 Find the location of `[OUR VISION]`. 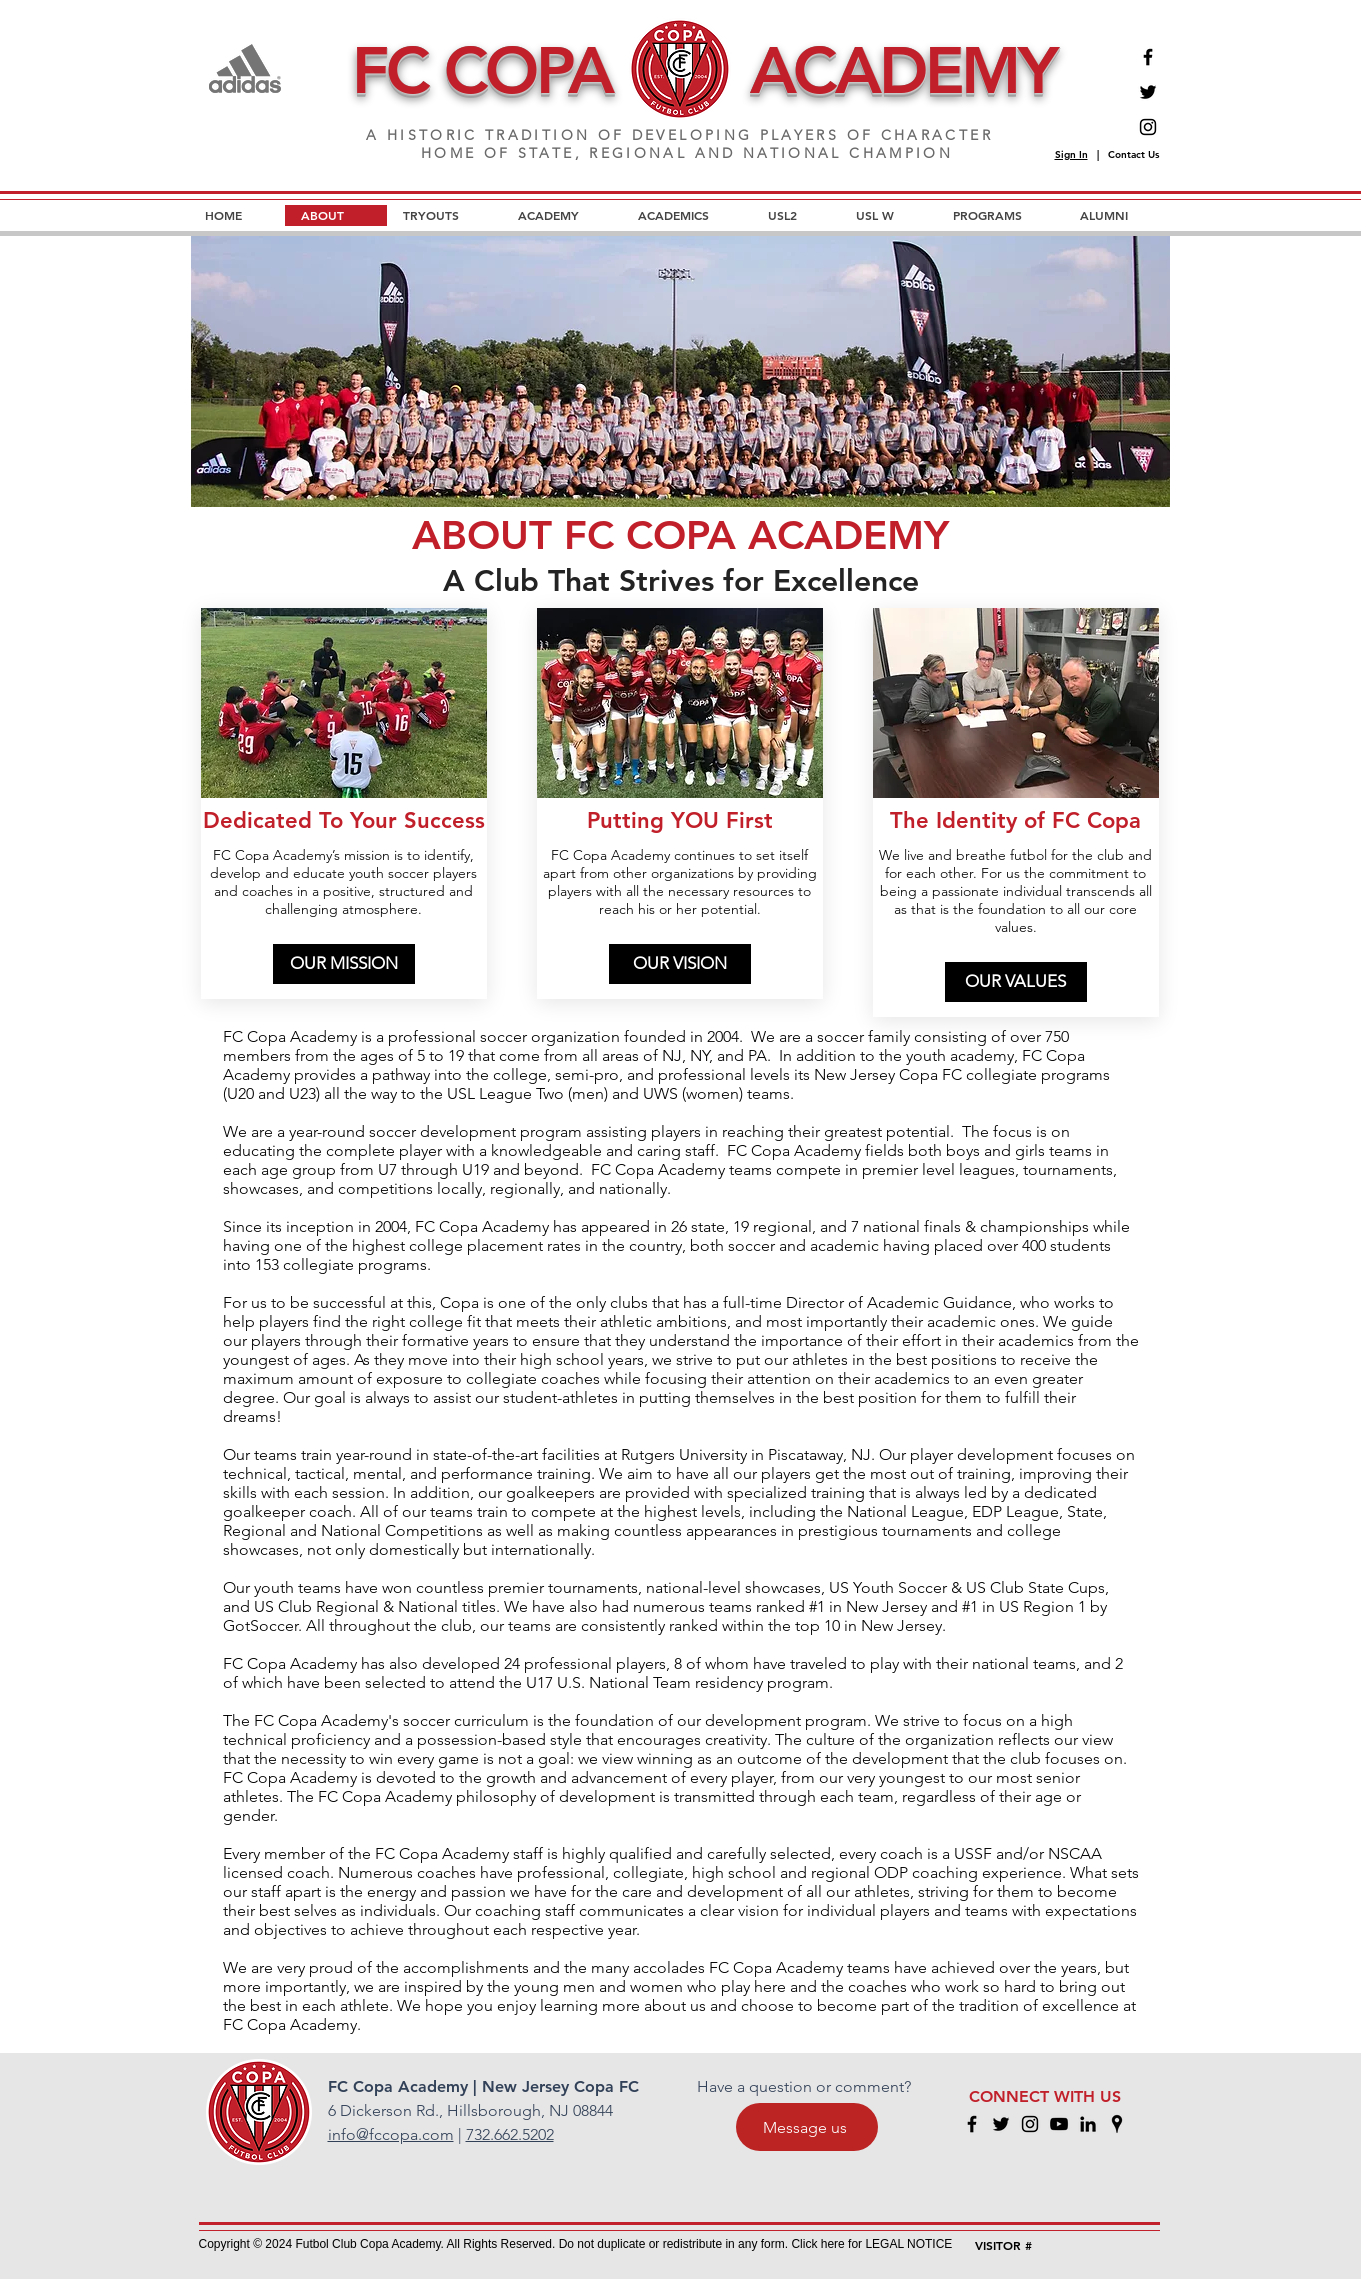

[OUR VISION] is located at coordinates (680, 964).